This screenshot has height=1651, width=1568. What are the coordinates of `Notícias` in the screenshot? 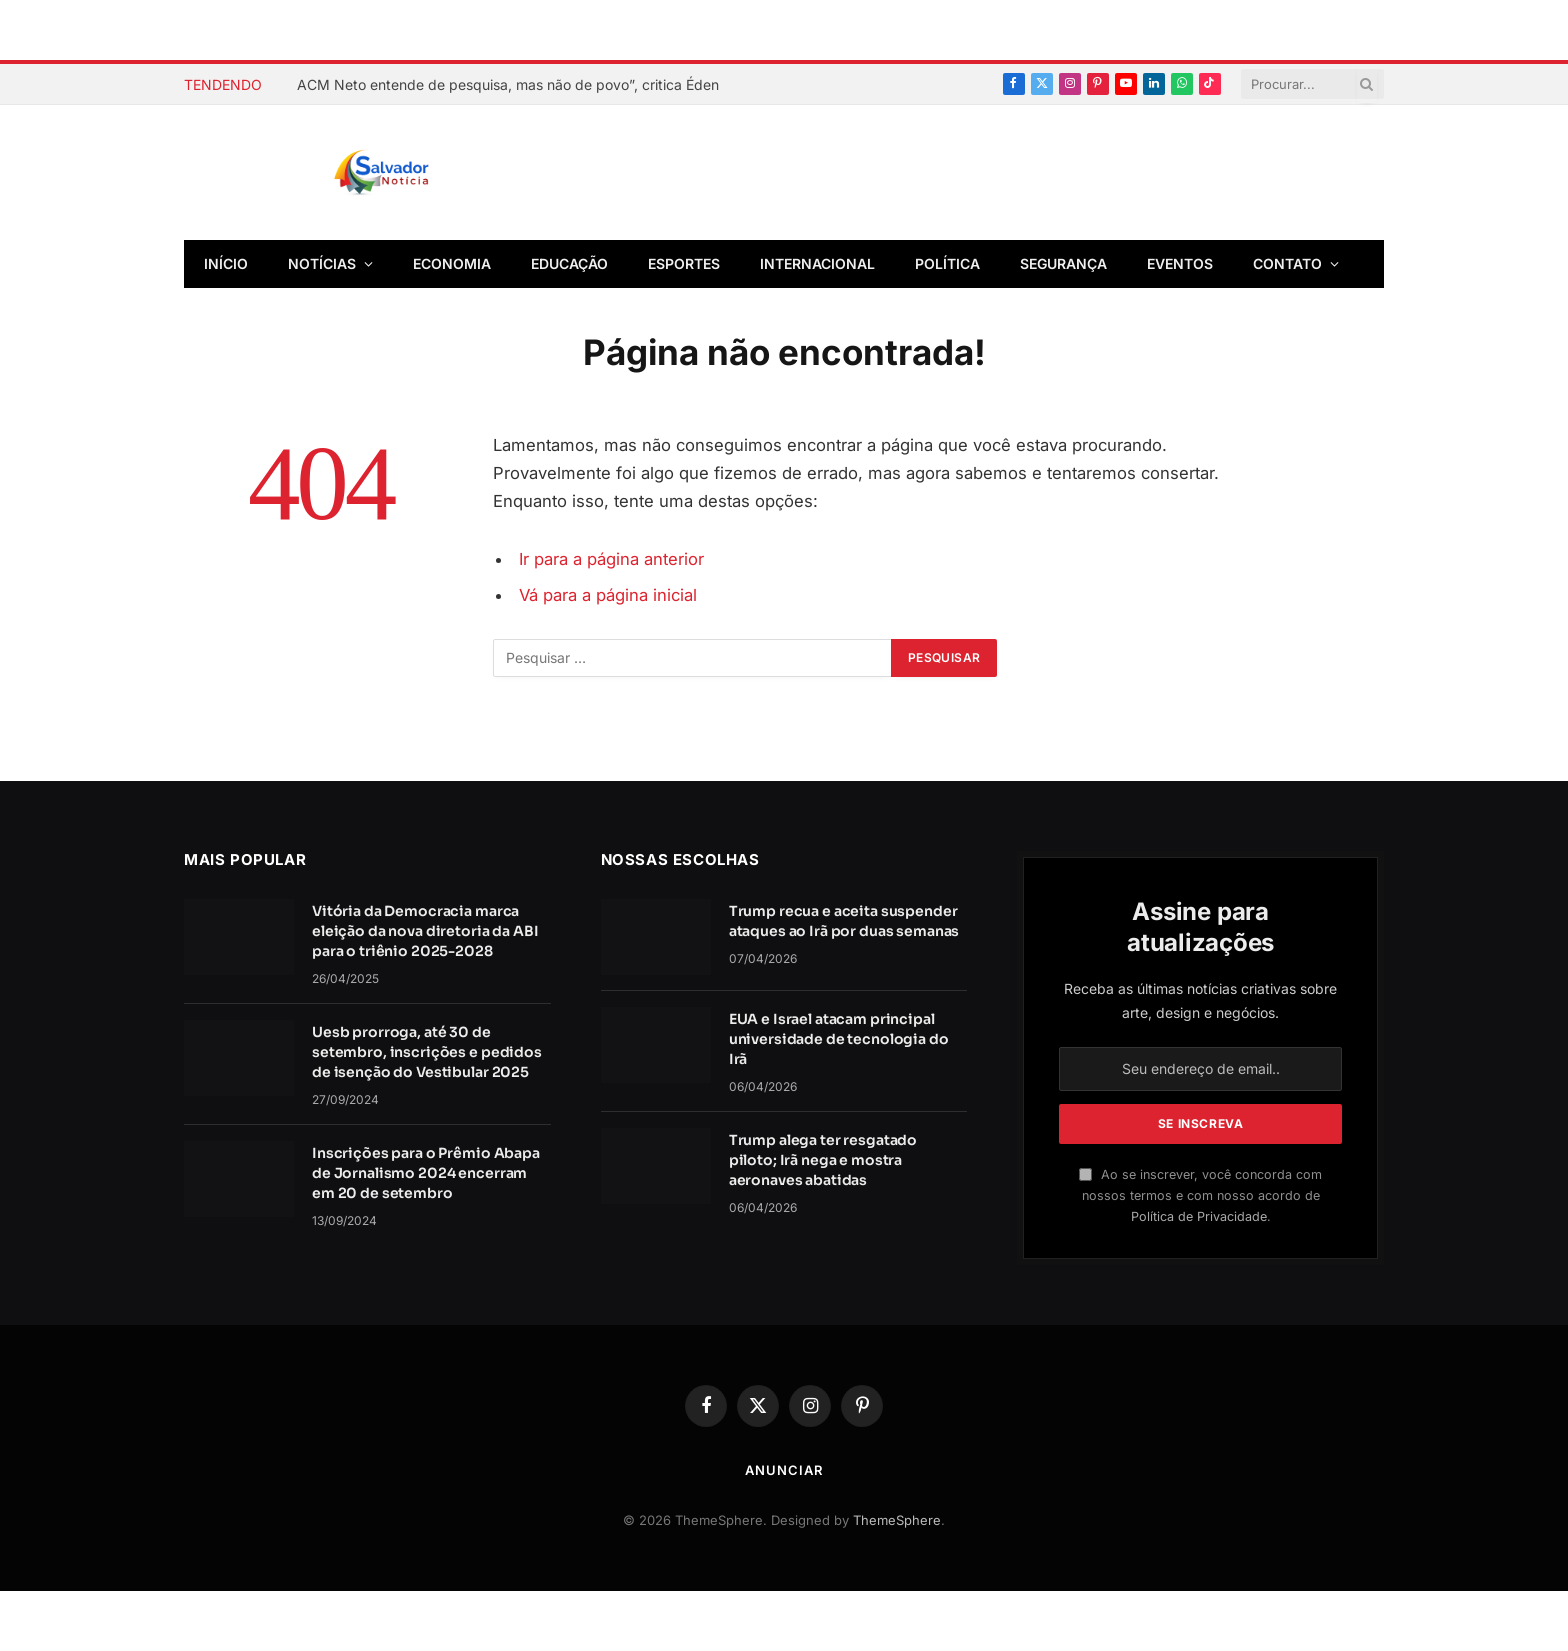 It's located at (322, 263).